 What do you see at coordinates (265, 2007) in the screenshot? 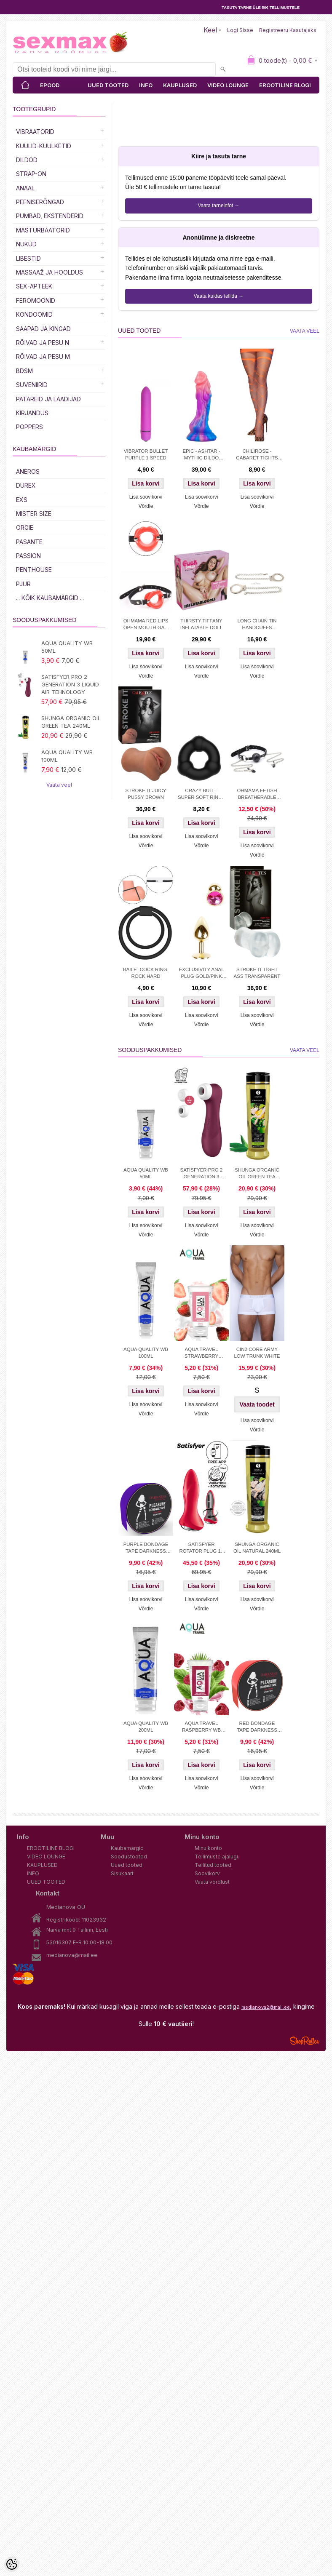
I see `medianova2@mail.ee` at bounding box center [265, 2007].